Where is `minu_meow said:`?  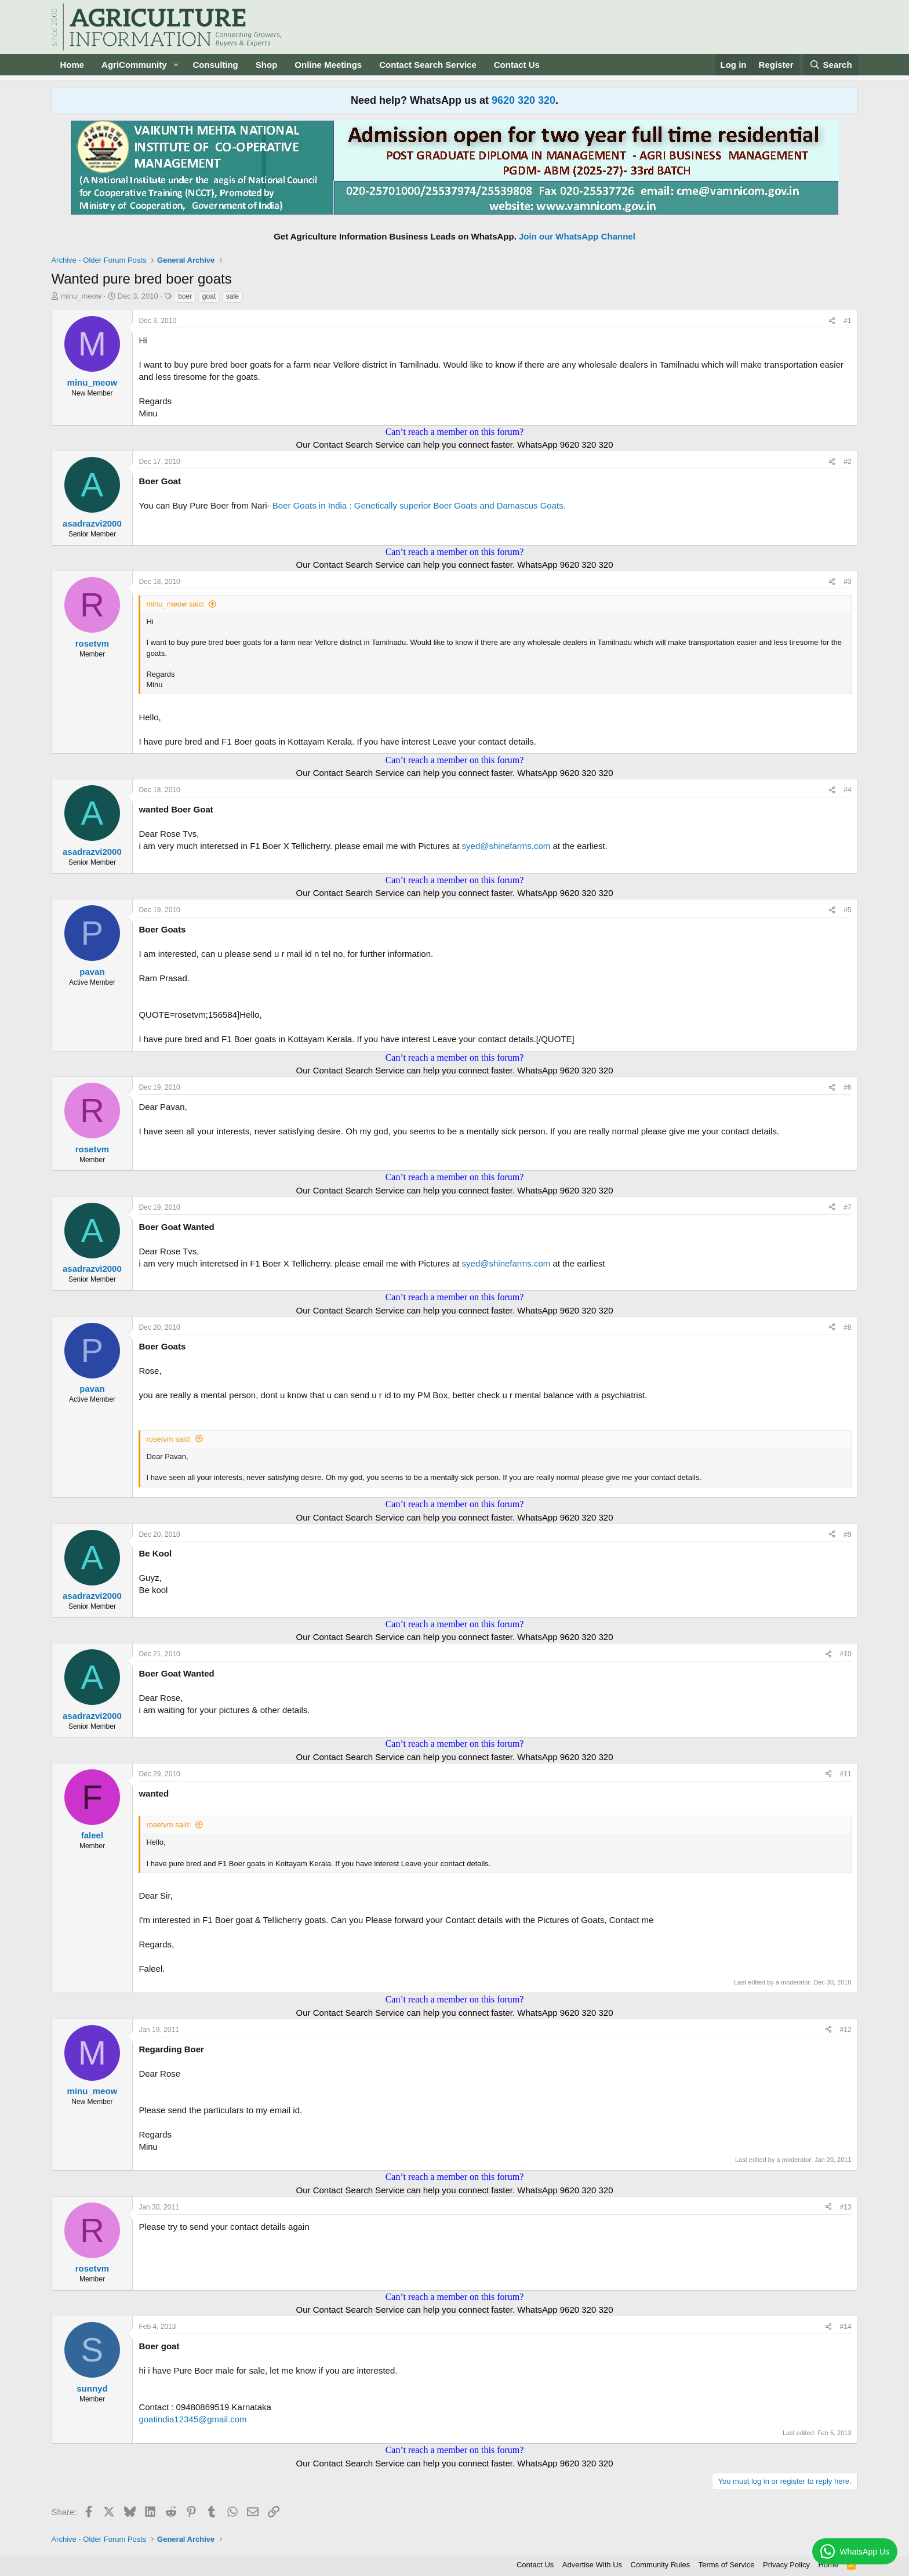
minu_meow said: is located at coordinates (175, 604).